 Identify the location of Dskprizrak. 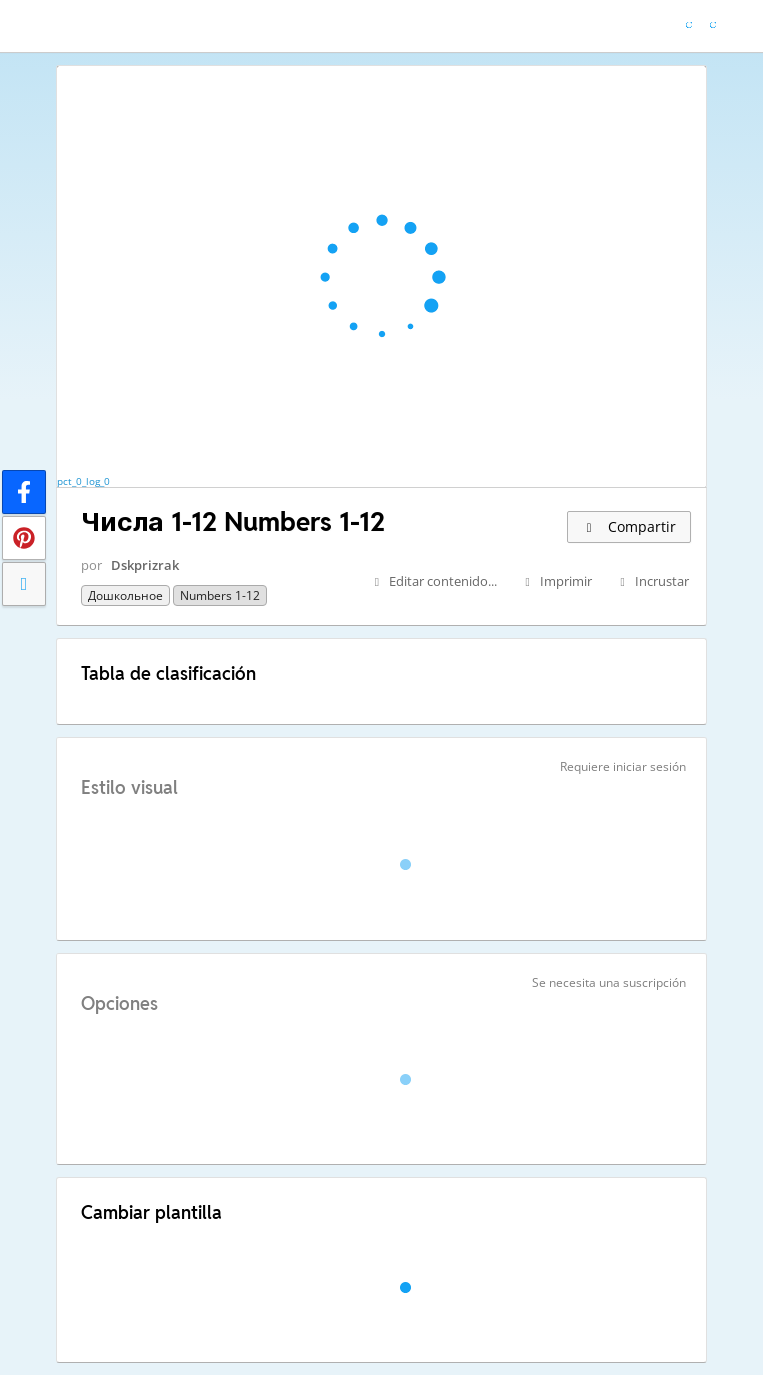
(145, 565).